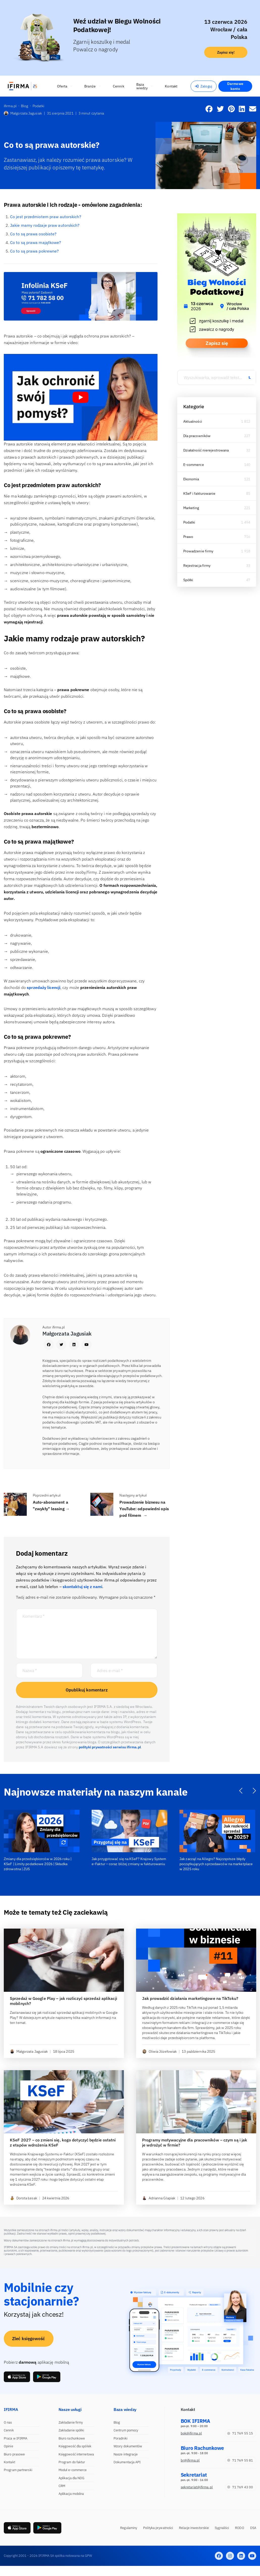 The height and width of the screenshot is (2576, 260). I want to click on Darmowe konto, so click(235, 86).